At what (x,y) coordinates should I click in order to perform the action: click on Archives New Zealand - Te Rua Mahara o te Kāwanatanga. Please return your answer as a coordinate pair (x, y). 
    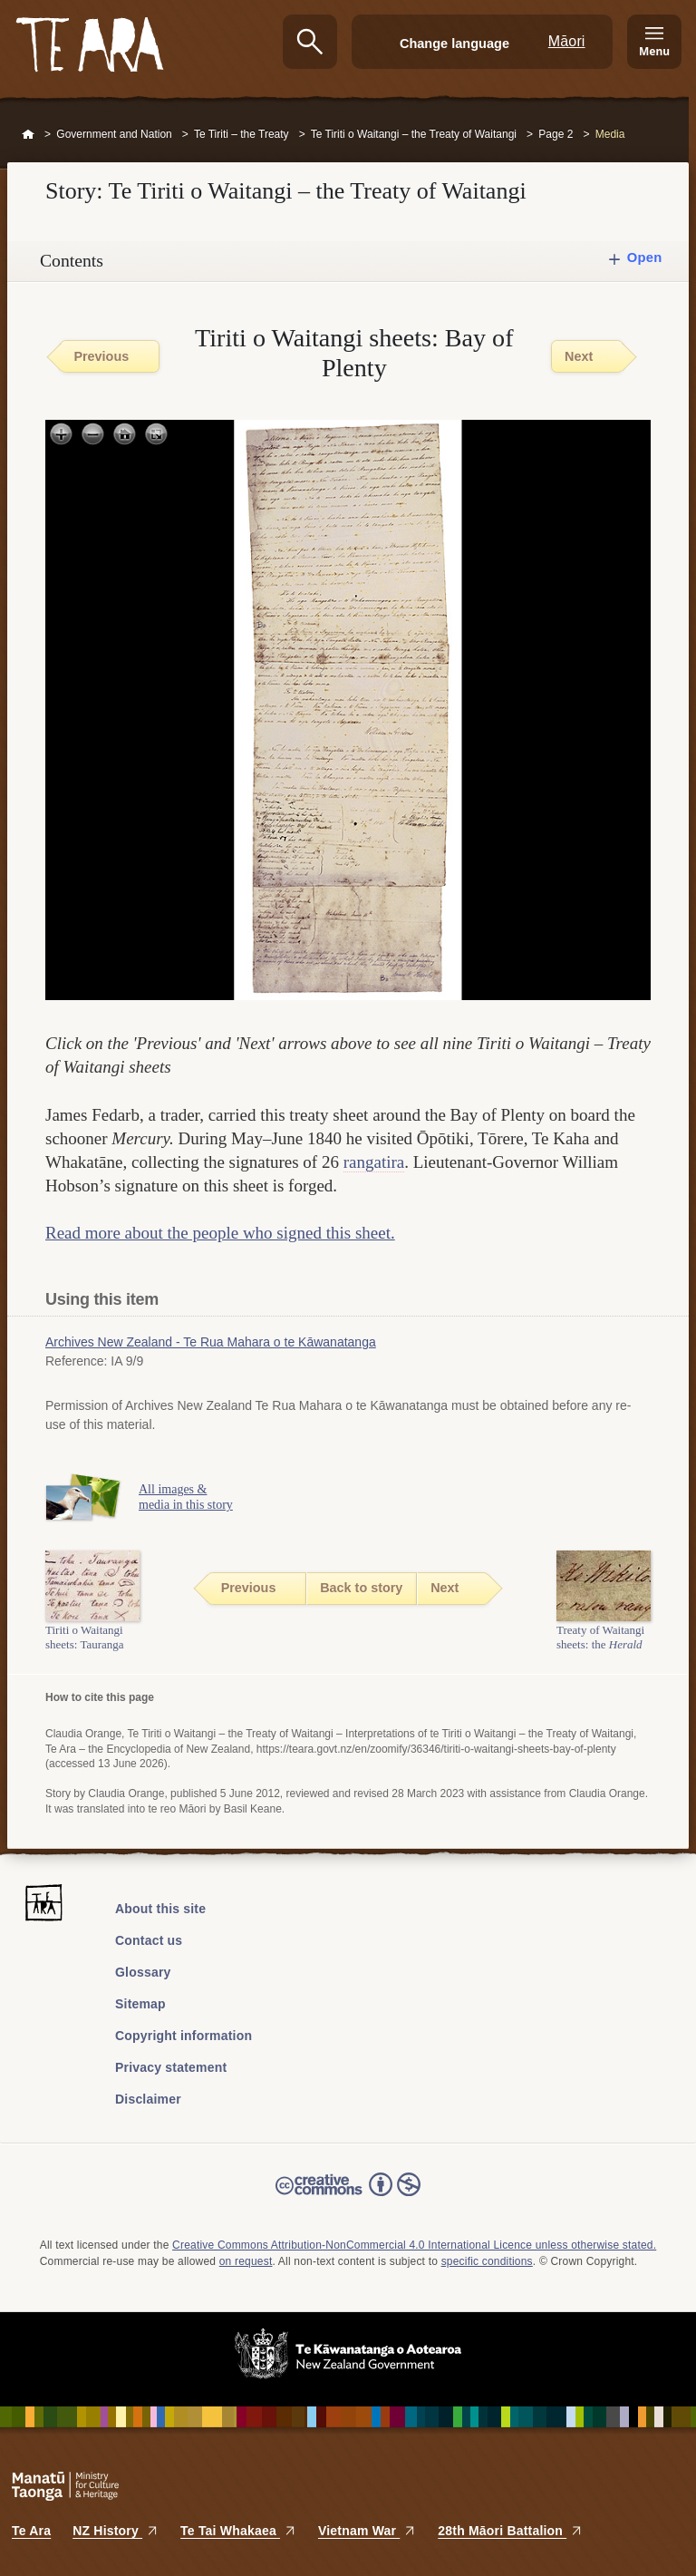
    Looking at the image, I should click on (210, 1342).